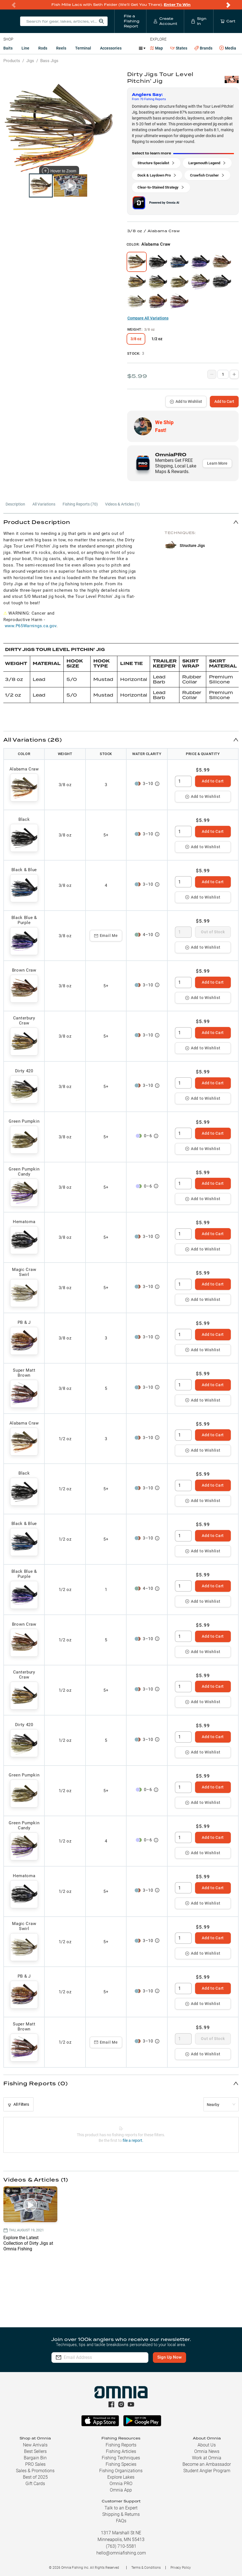  Describe the element at coordinates (83, 48) in the screenshot. I see `Terminal` at that location.